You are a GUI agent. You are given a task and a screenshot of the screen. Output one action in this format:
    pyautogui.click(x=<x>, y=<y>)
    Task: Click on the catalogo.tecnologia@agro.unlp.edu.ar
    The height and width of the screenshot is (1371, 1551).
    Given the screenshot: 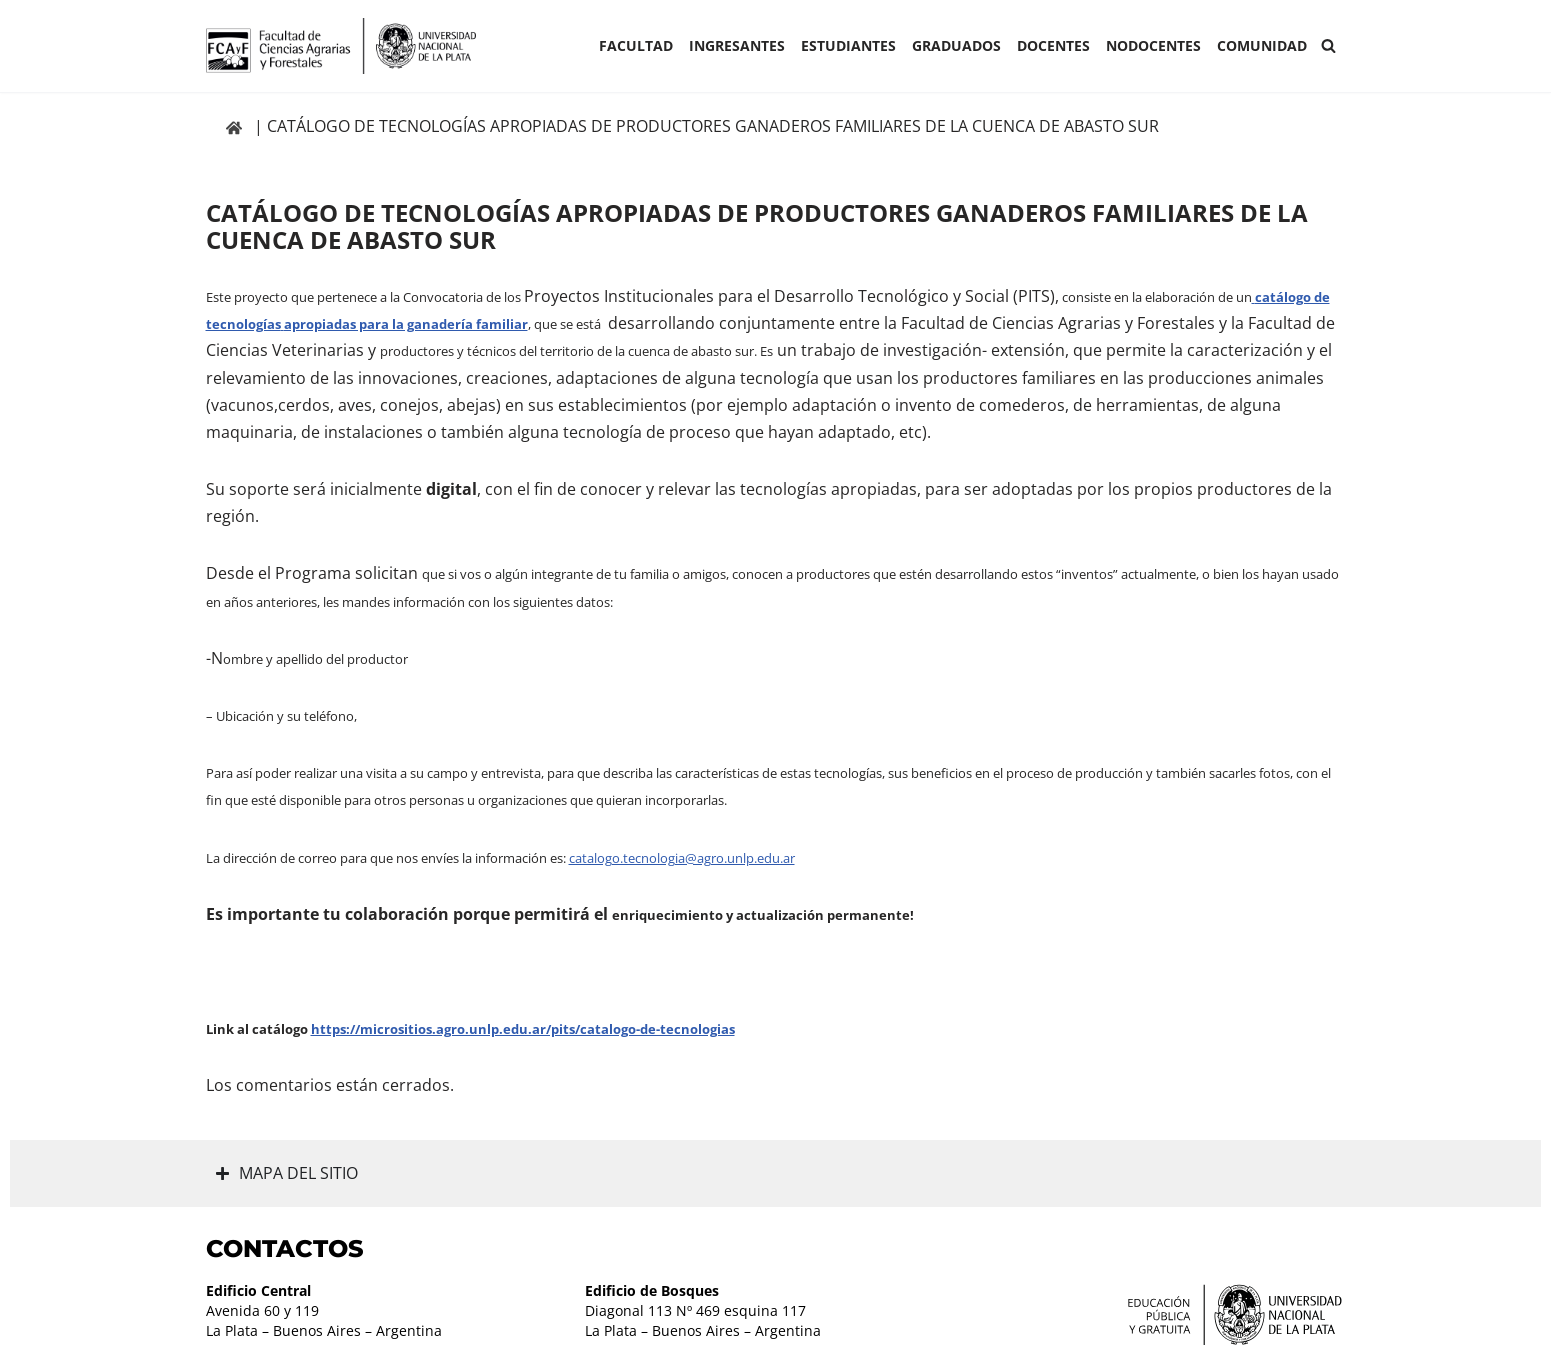 What is the action you would take?
    pyautogui.click(x=682, y=858)
    